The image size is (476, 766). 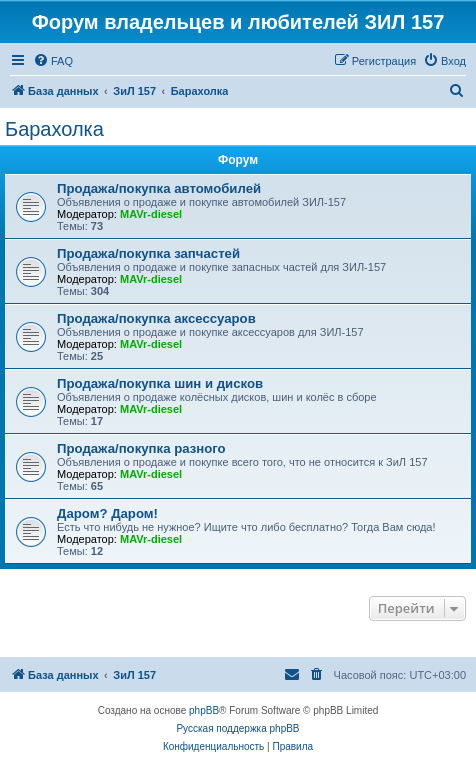 I want to click on Продажа/покупка шин и дисков, so click(x=160, y=383).